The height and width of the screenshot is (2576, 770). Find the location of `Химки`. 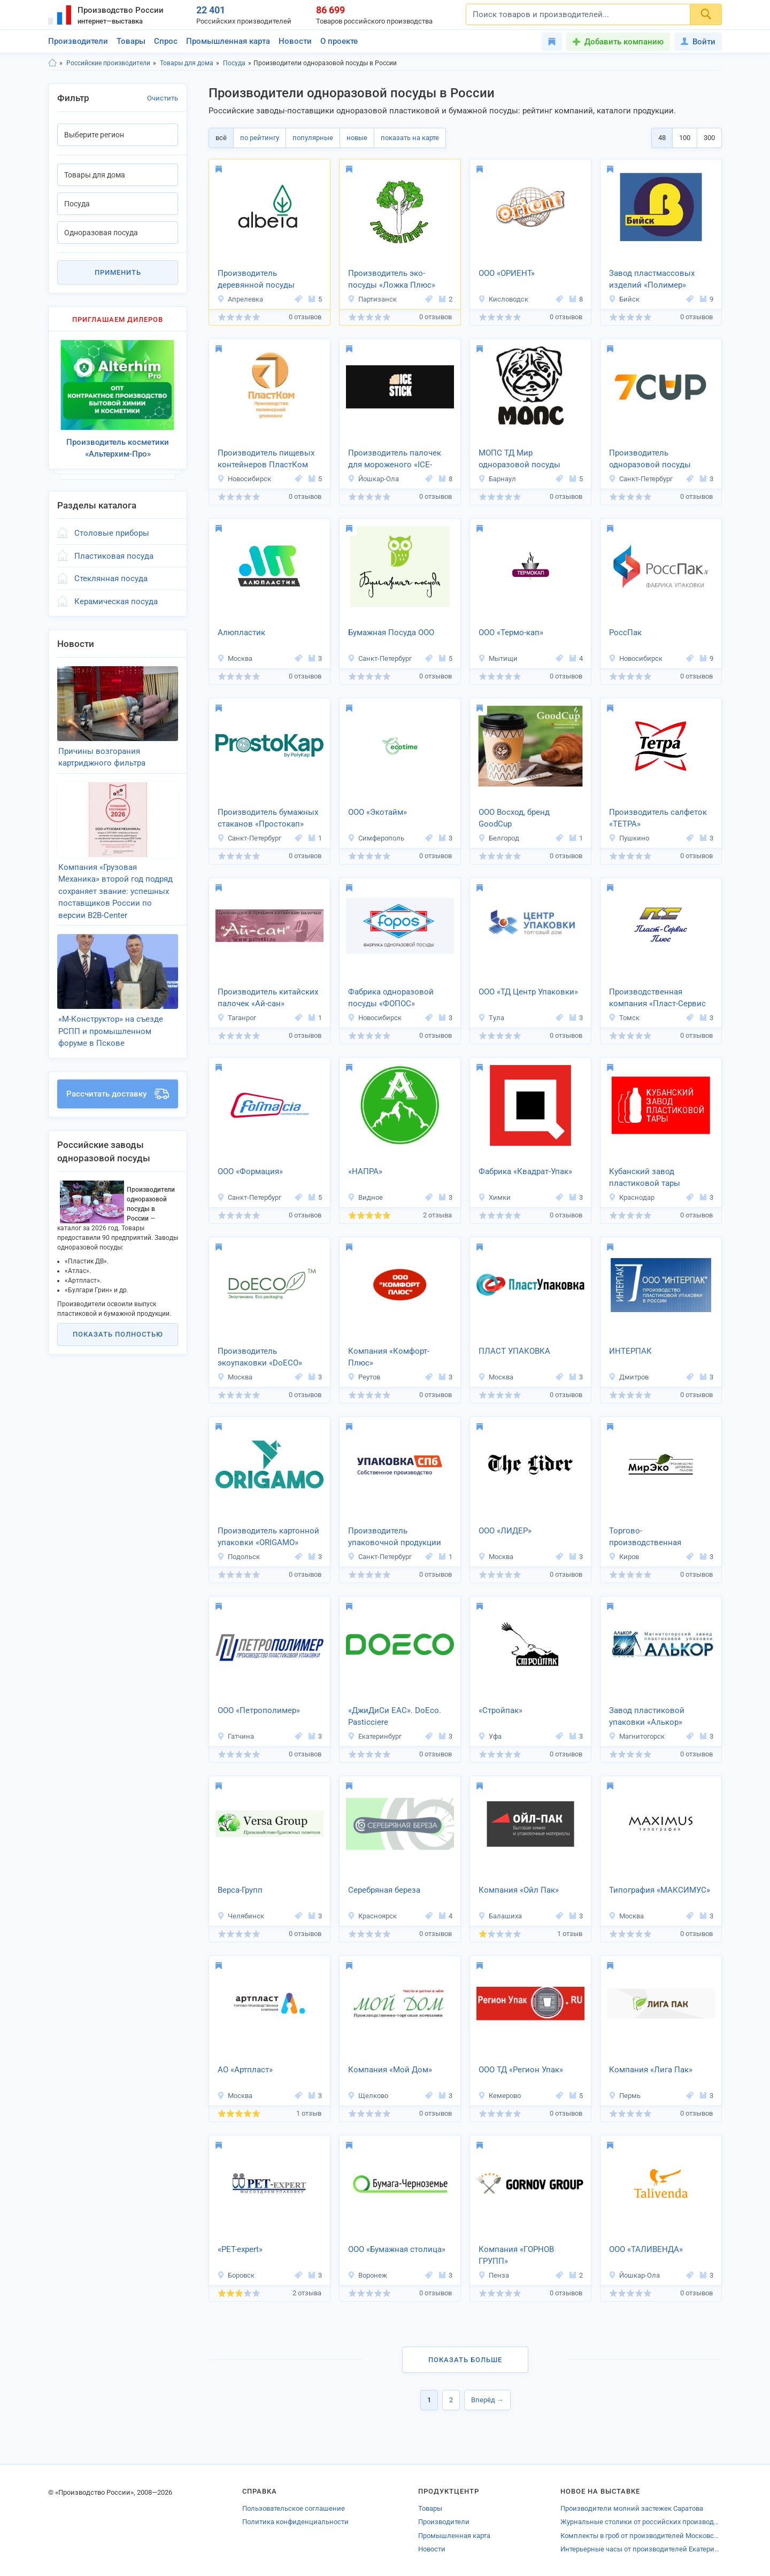

Химки is located at coordinates (494, 1197).